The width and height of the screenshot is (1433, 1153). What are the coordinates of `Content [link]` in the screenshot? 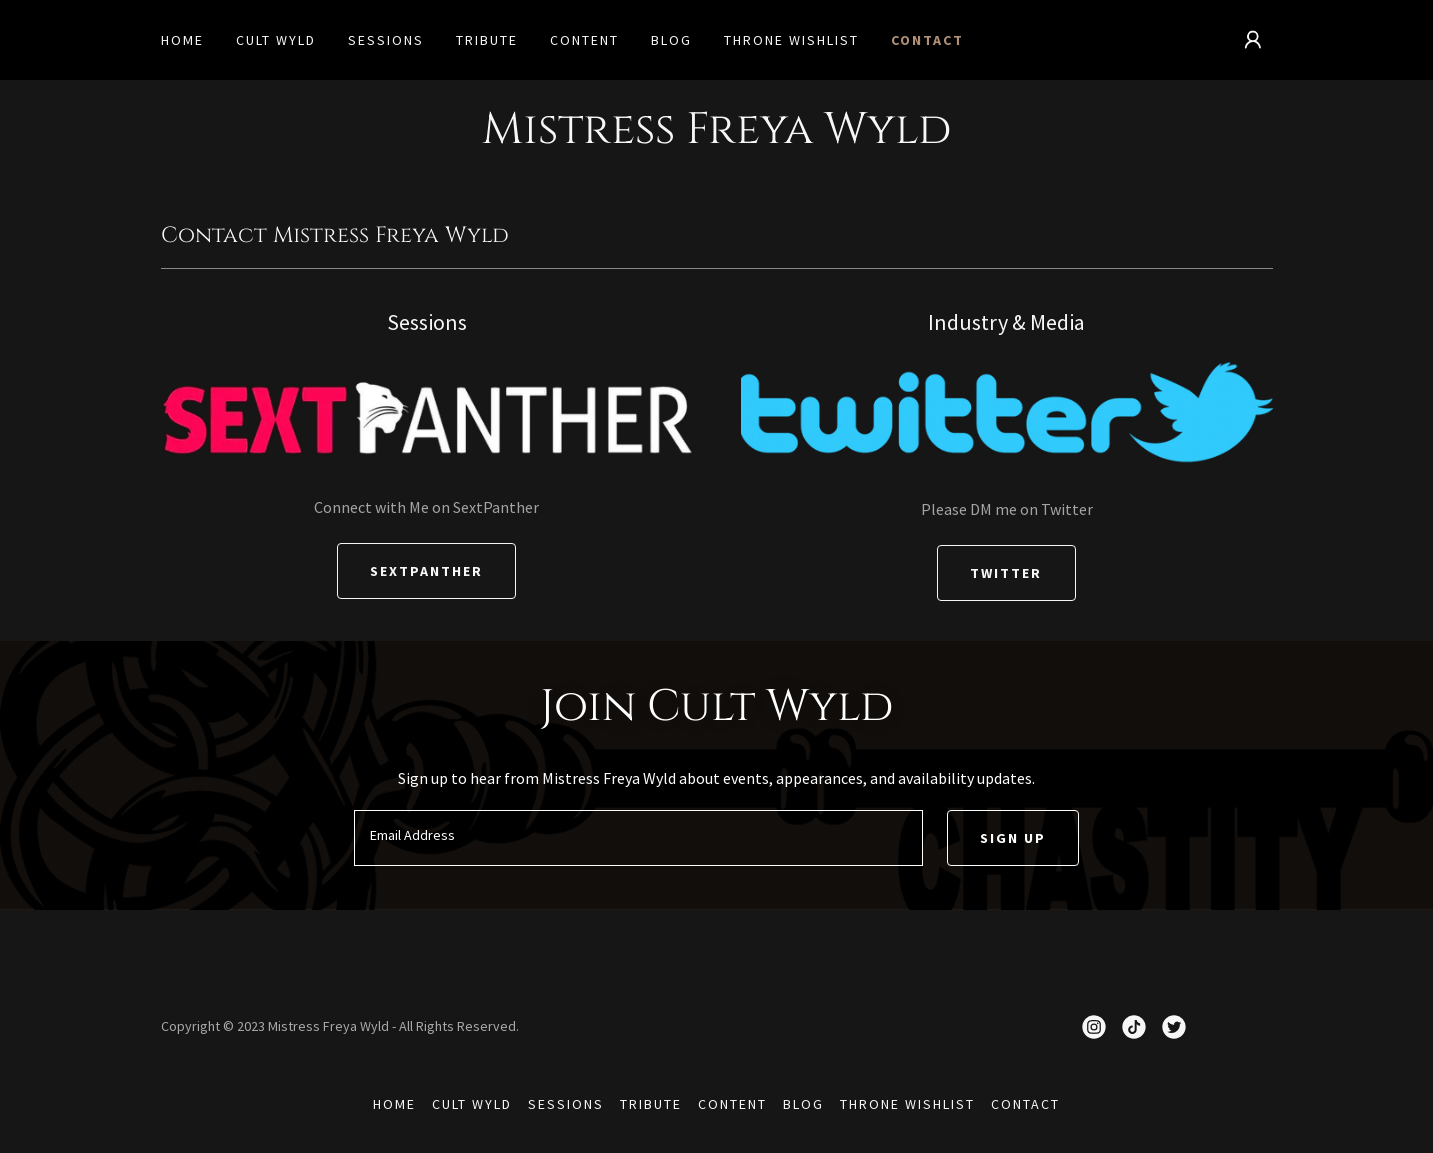 It's located at (584, 40).